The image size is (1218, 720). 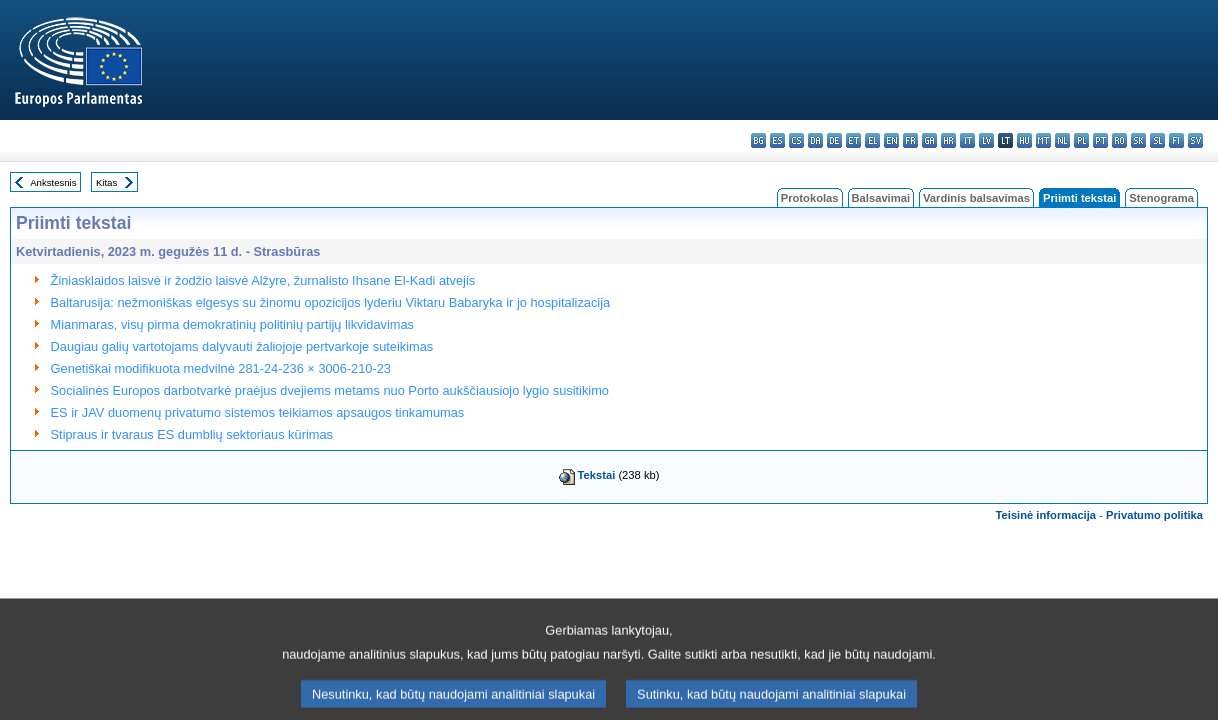 I want to click on Žiniasklaidos laisvė ir žodžio laisvė Alžyre, žurnalisto Ihsane El-Kadi atvejis, so click(x=263, y=280).